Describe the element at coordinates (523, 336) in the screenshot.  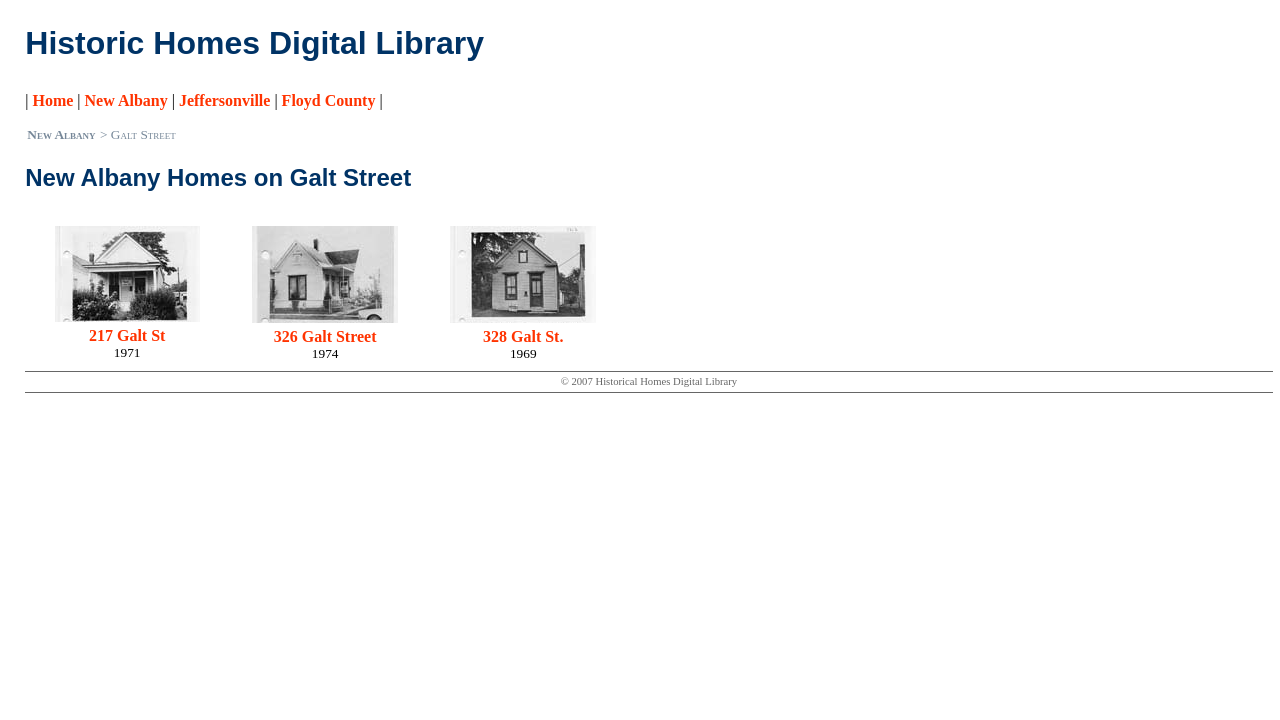
I see `328 Galt St.` at that location.